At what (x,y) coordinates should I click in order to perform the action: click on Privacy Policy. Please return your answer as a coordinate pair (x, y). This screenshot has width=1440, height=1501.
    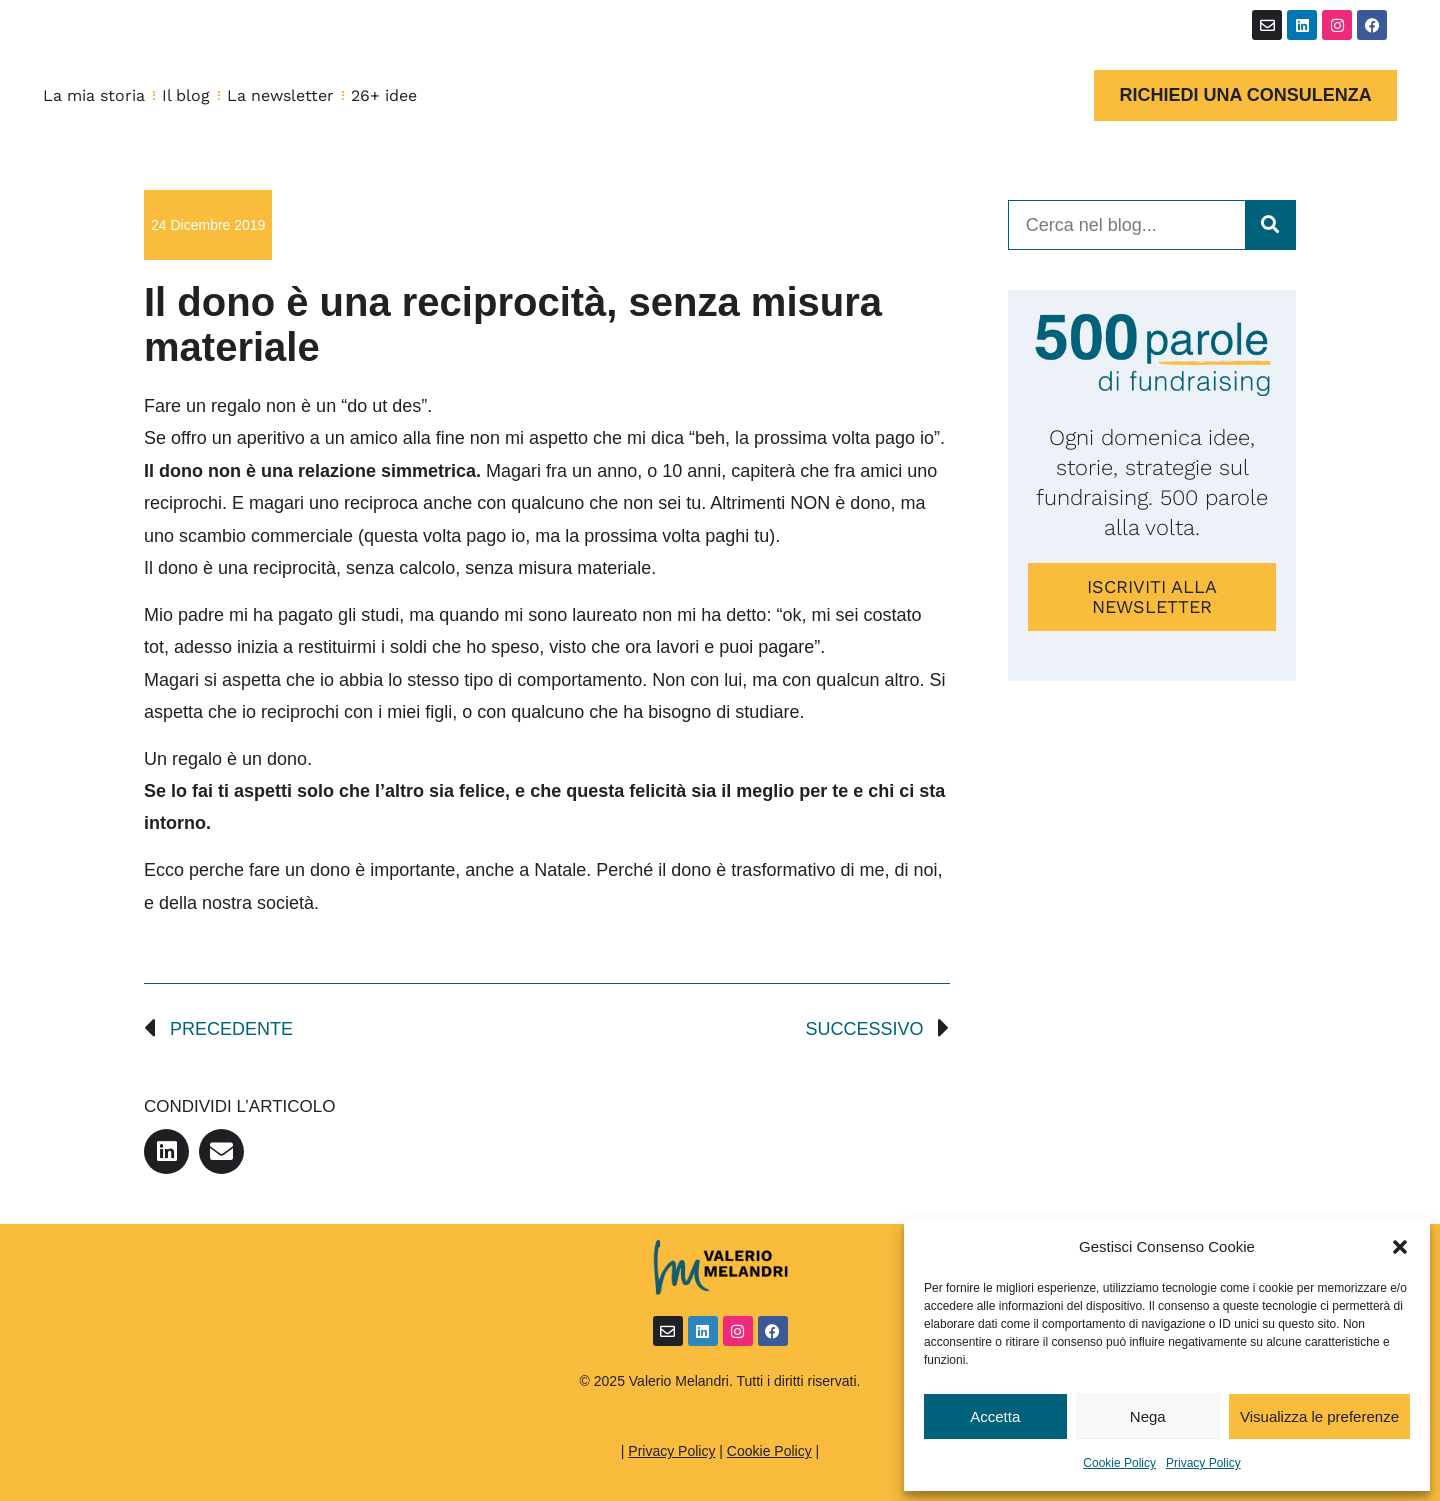
    Looking at the image, I should click on (1203, 1463).